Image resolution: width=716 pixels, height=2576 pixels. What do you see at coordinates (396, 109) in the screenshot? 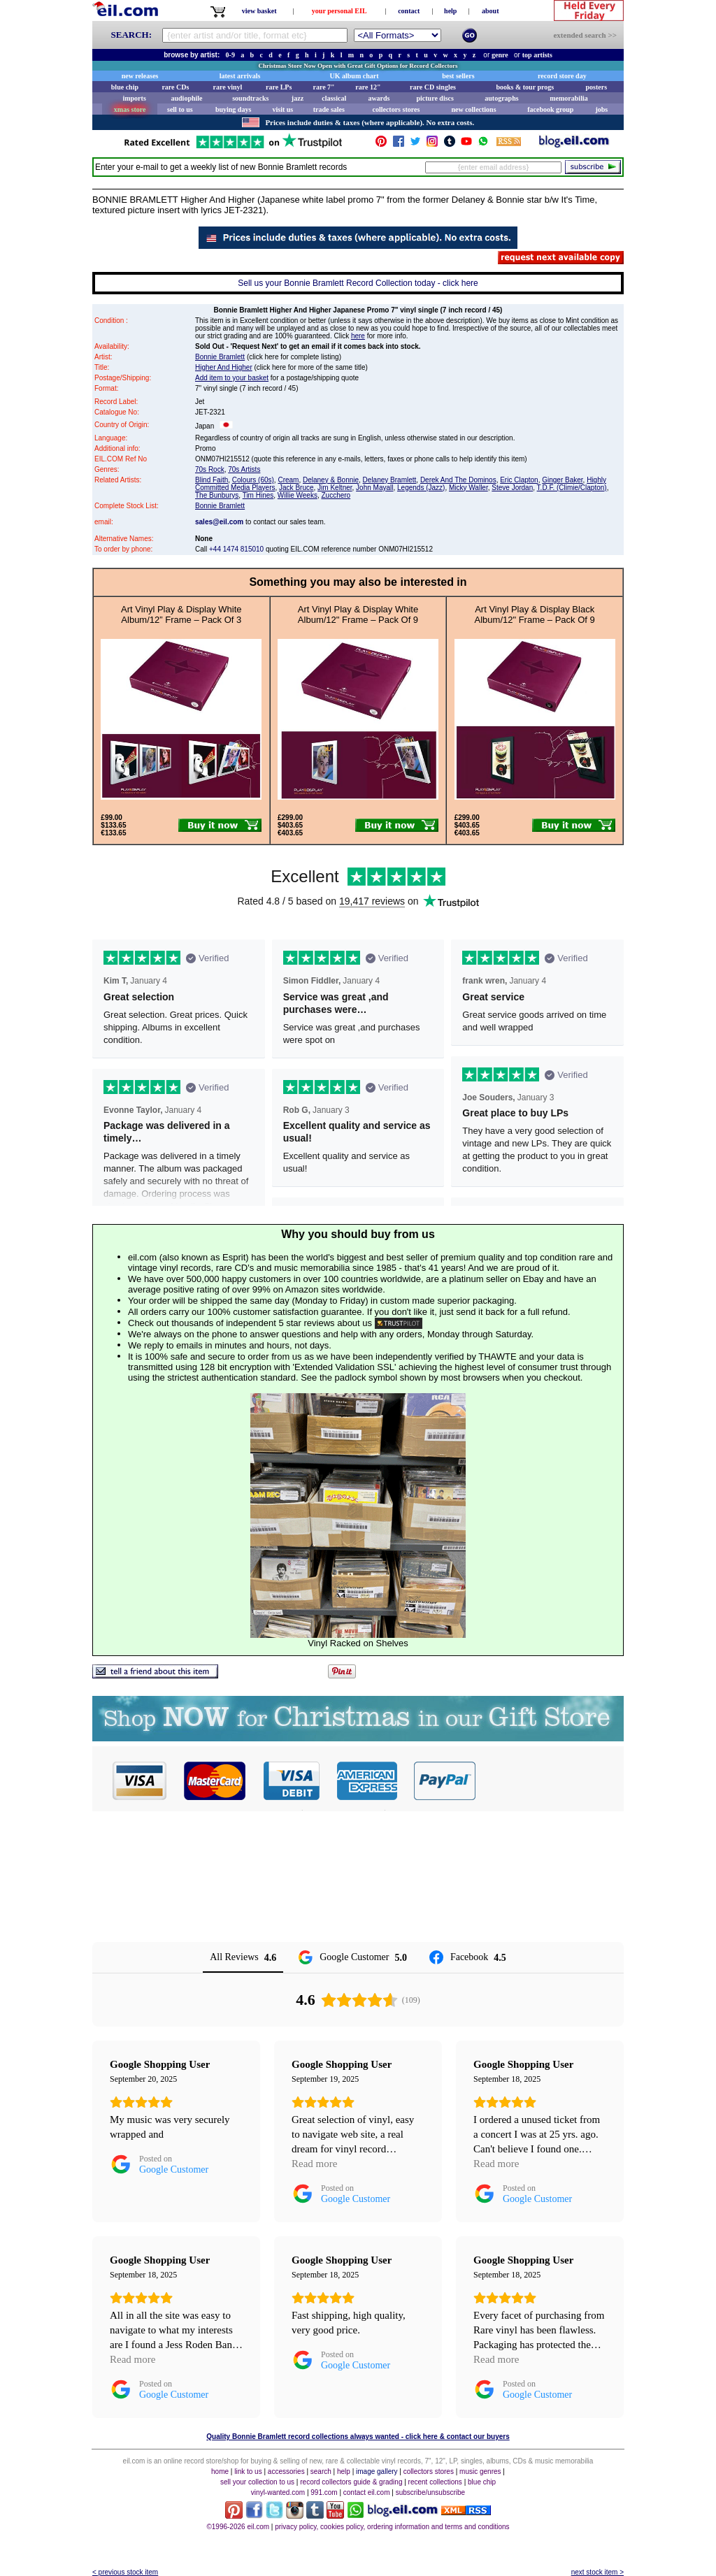
I see `collectors stores` at bounding box center [396, 109].